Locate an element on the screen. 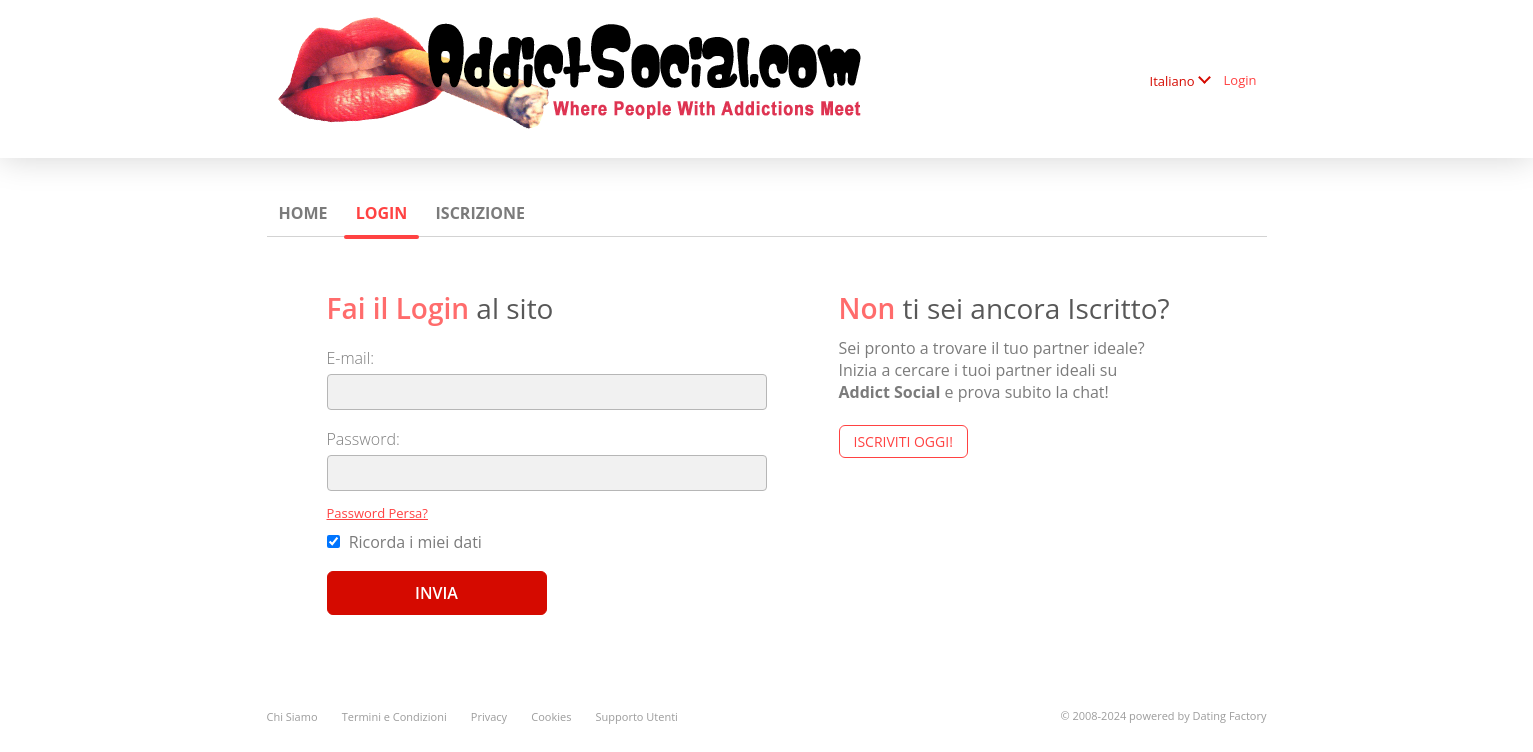 This screenshot has height=752, width=1533. Termini e Condizioni is located at coordinates (394, 716).